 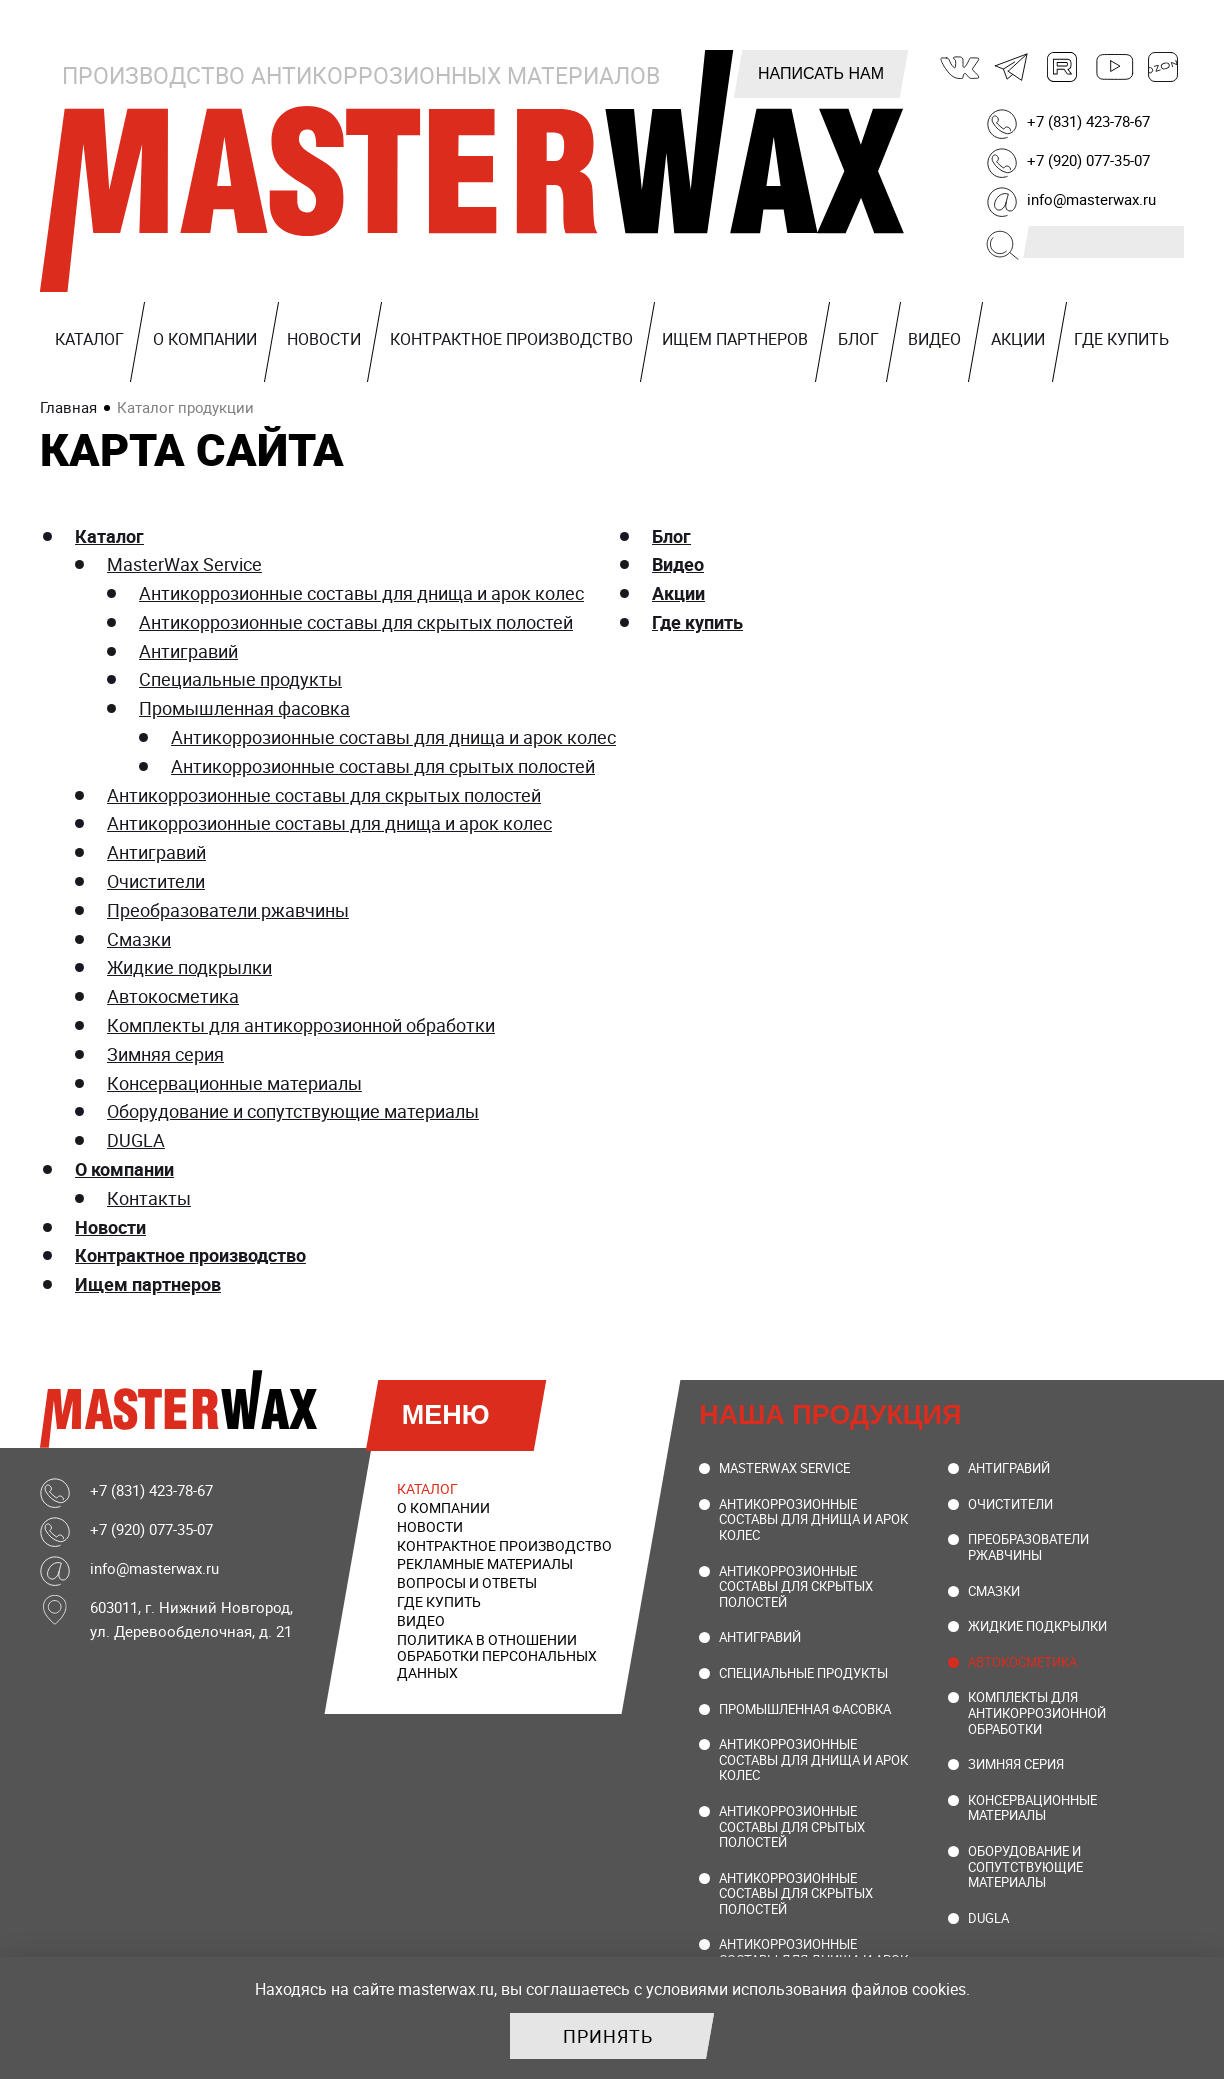 I want to click on О компании, so click(x=205, y=339).